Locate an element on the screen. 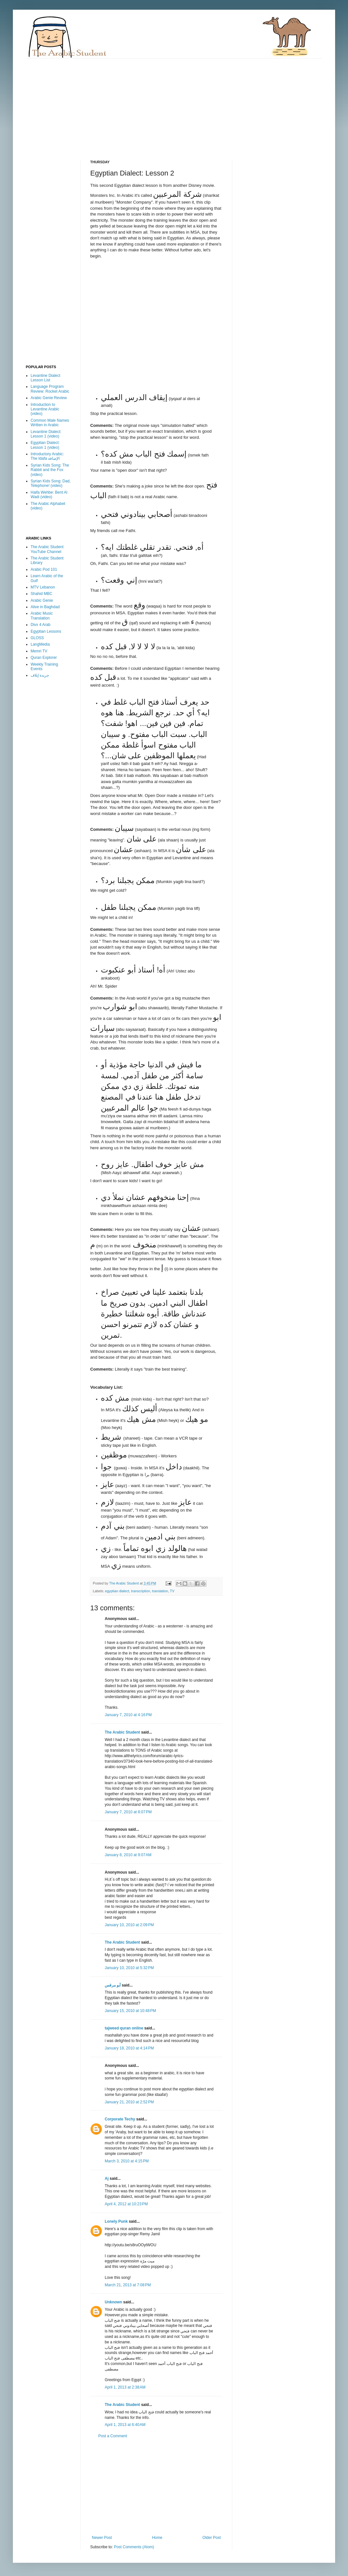  egyptian dialect is located at coordinates (117, 1591).